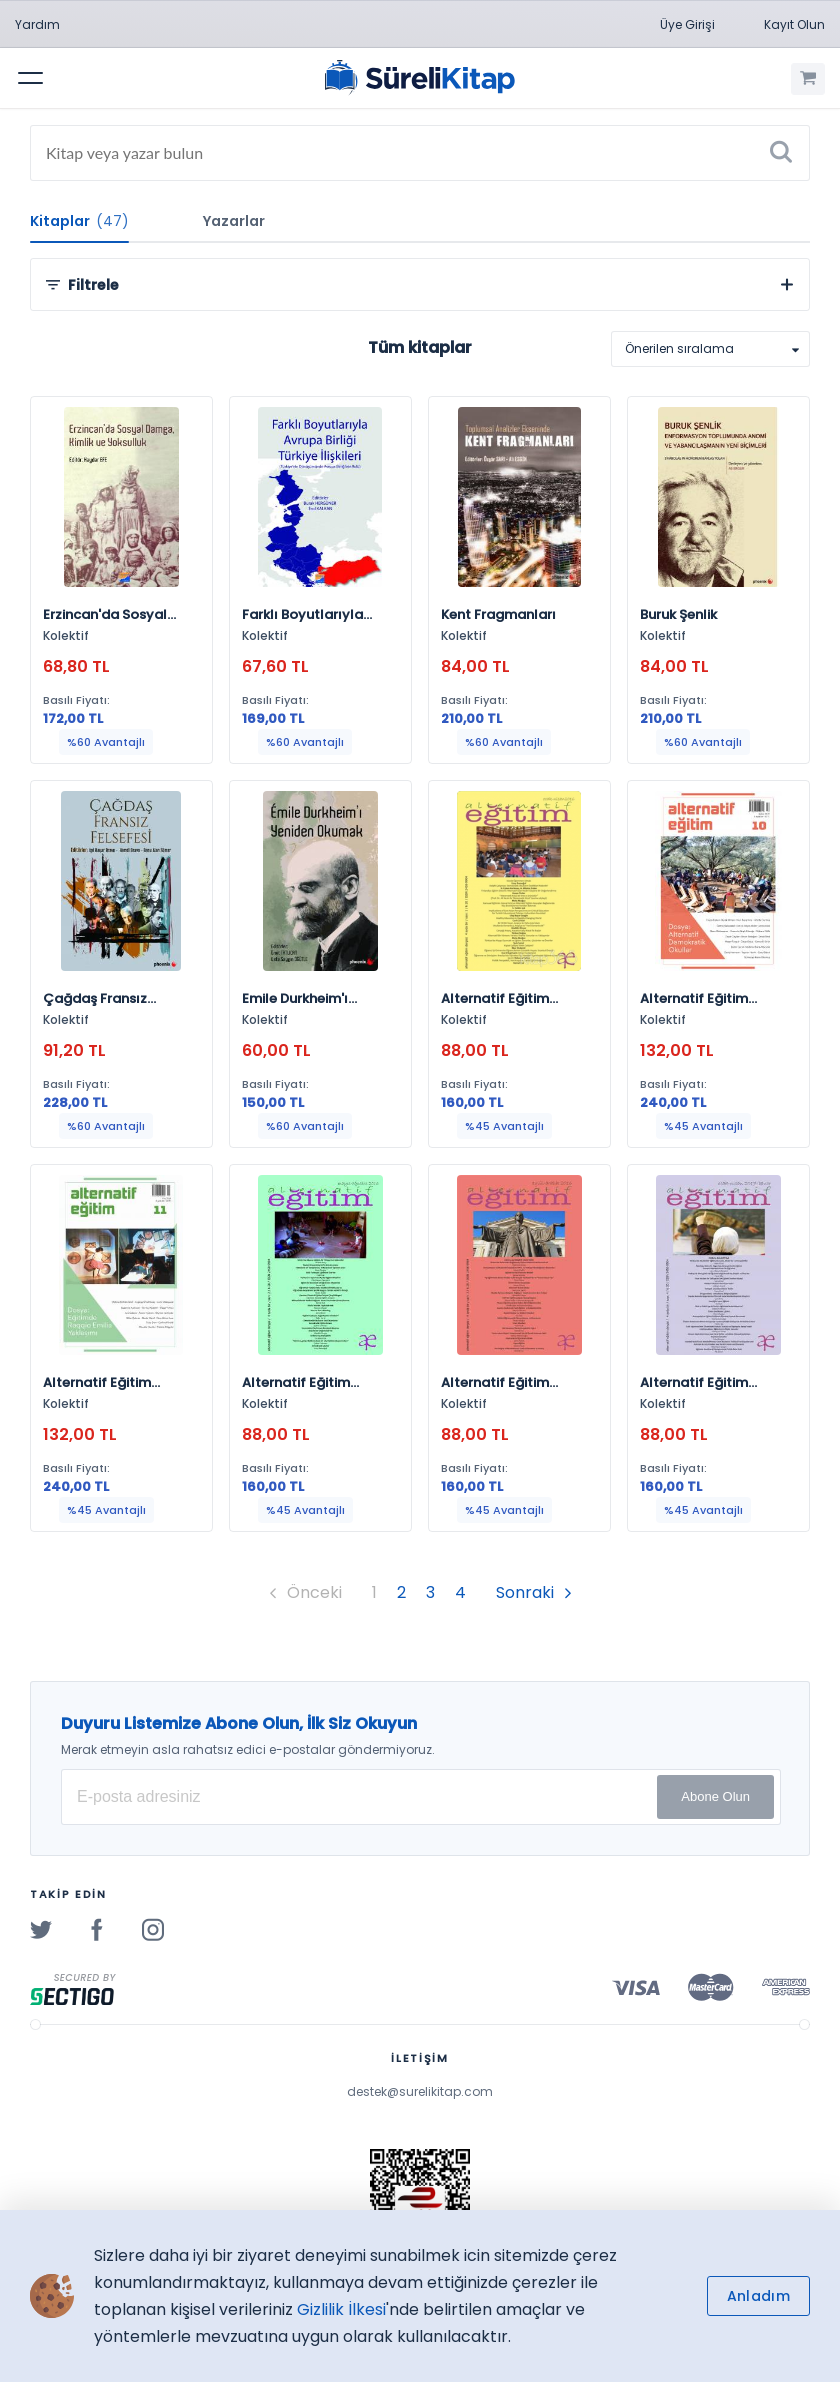 This screenshot has height=2382, width=840. What do you see at coordinates (341, 2309) in the screenshot?
I see `Gizlilik İlkesi` at bounding box center [341, 2309].